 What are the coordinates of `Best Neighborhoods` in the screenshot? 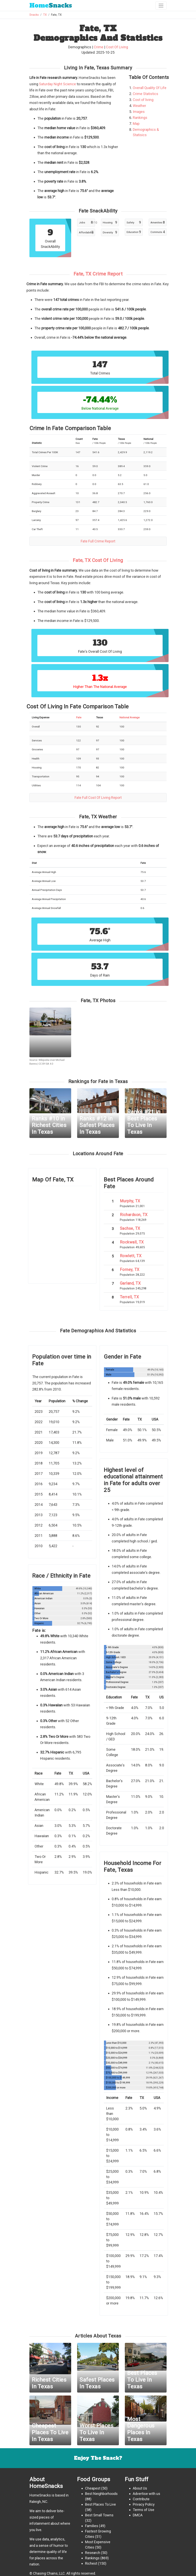 It's located at (101, 2494).